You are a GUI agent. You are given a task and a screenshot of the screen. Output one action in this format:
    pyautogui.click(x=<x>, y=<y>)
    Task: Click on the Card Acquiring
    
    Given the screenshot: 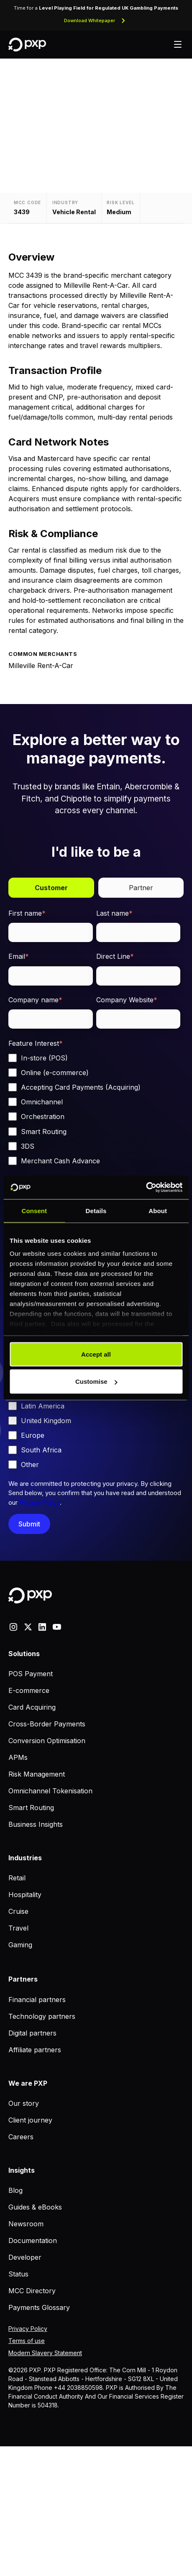 What is the action you would take?
    pyautogui.click(x=32, y=1707)
    